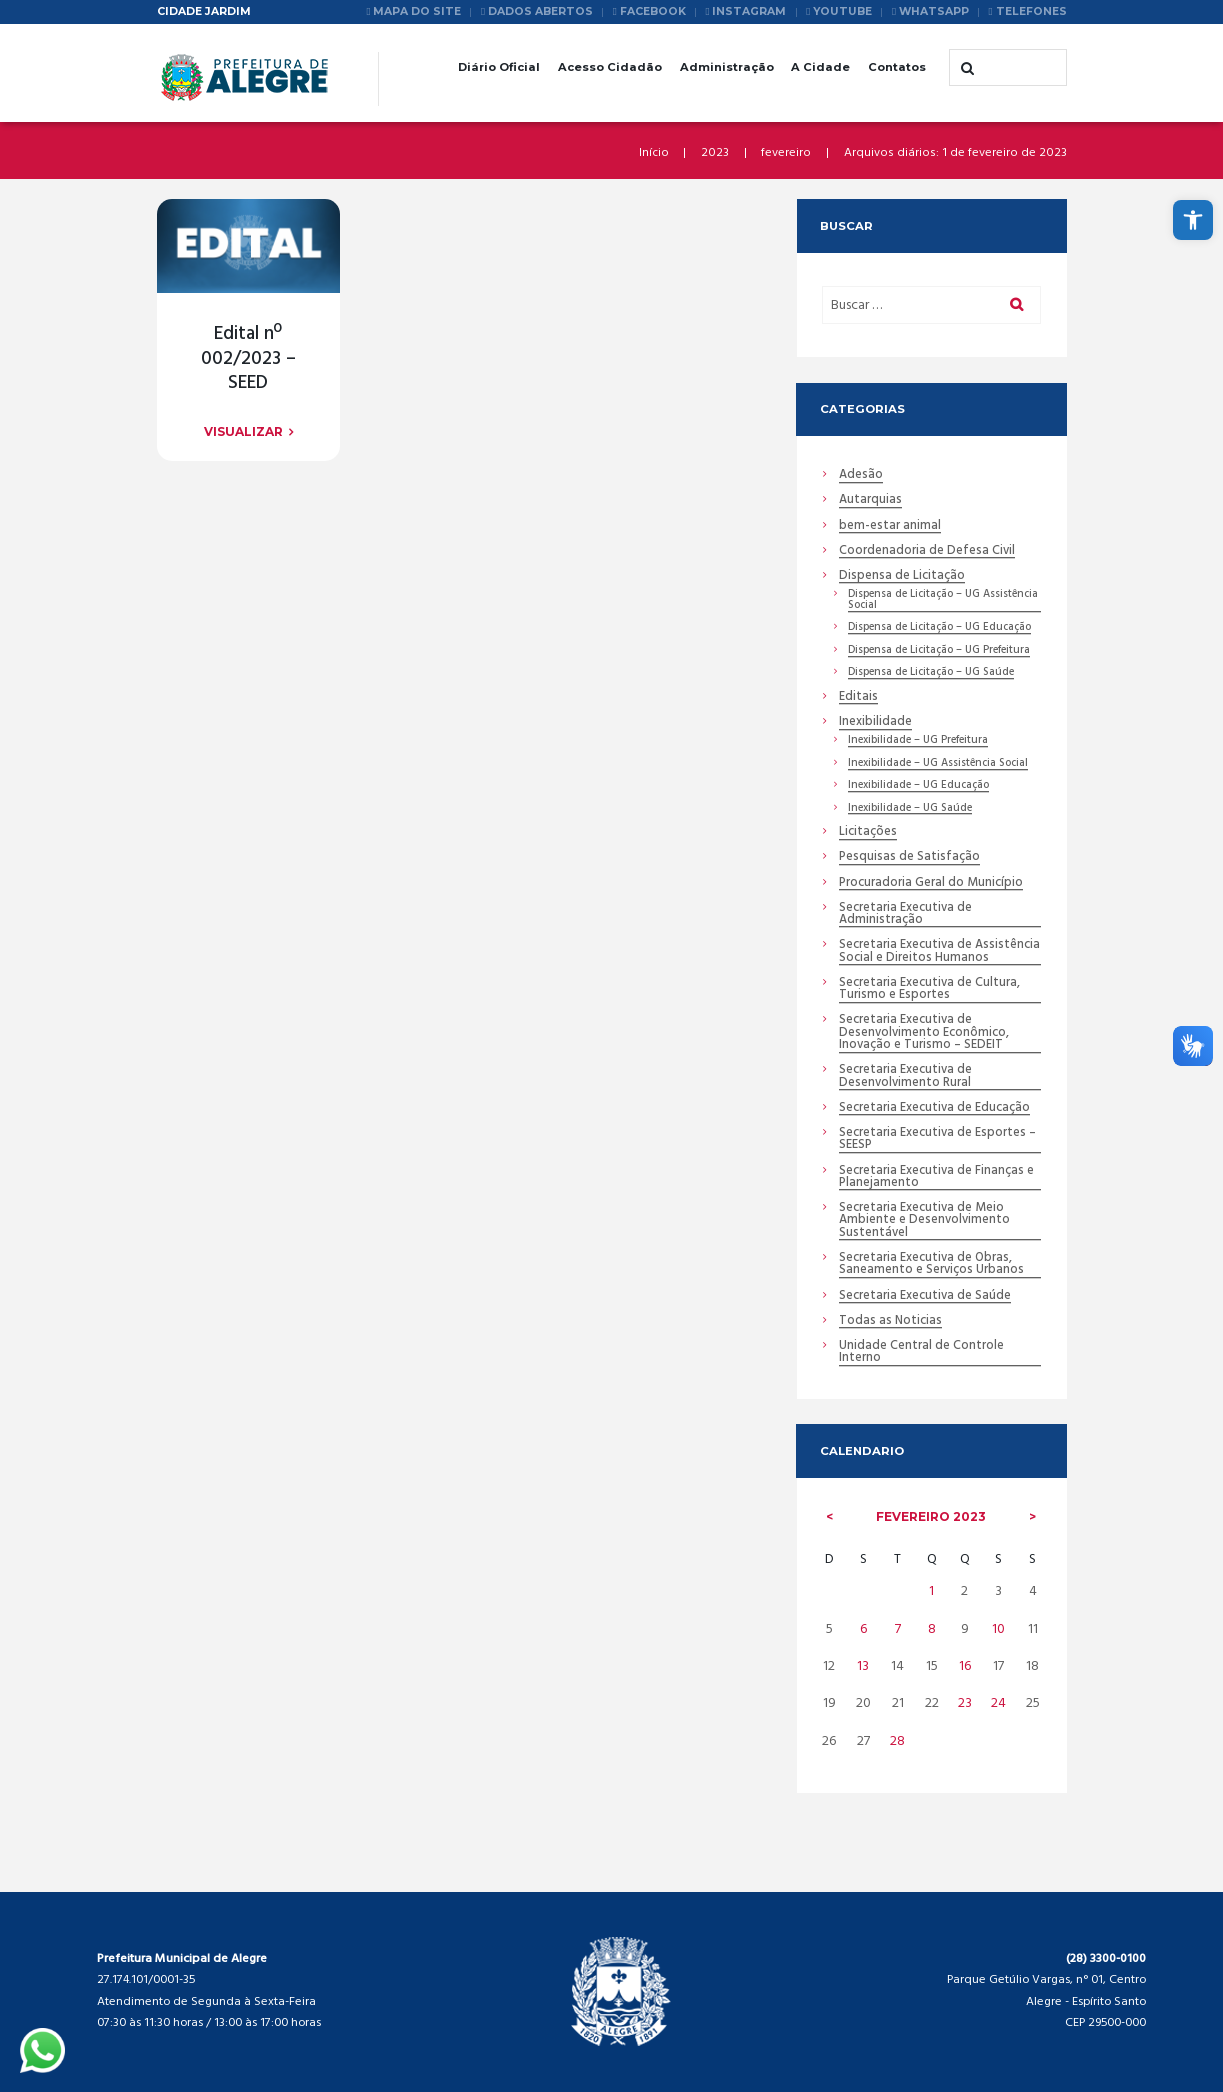 This screenshot has width=1223, height=2092. What do you see at coordinates (931, 673) in the screenshot?
I see `Dispensa de Licitação – UG Saúde [link]` at bounding box center [931, 673].